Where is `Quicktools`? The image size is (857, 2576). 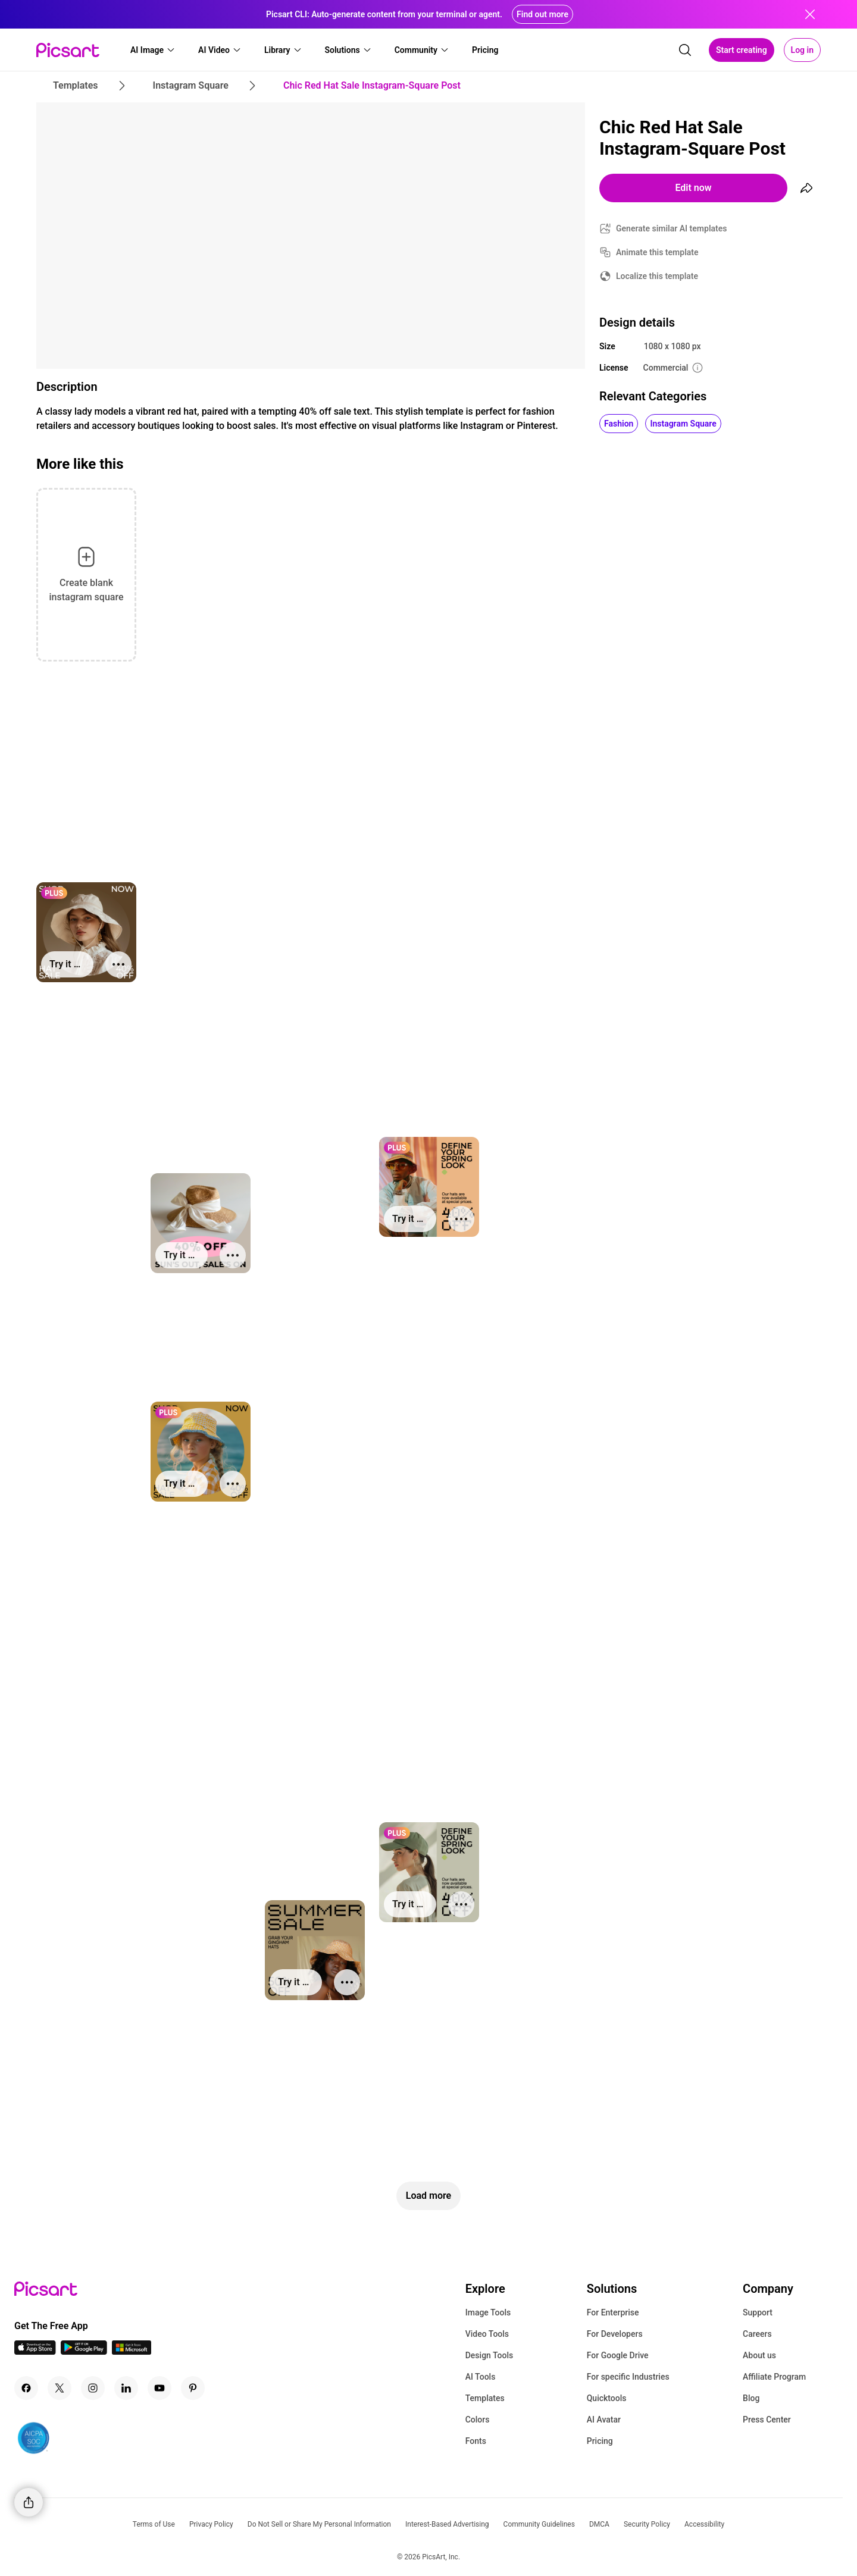 Quicktools is located at coordinates (607, 2398).